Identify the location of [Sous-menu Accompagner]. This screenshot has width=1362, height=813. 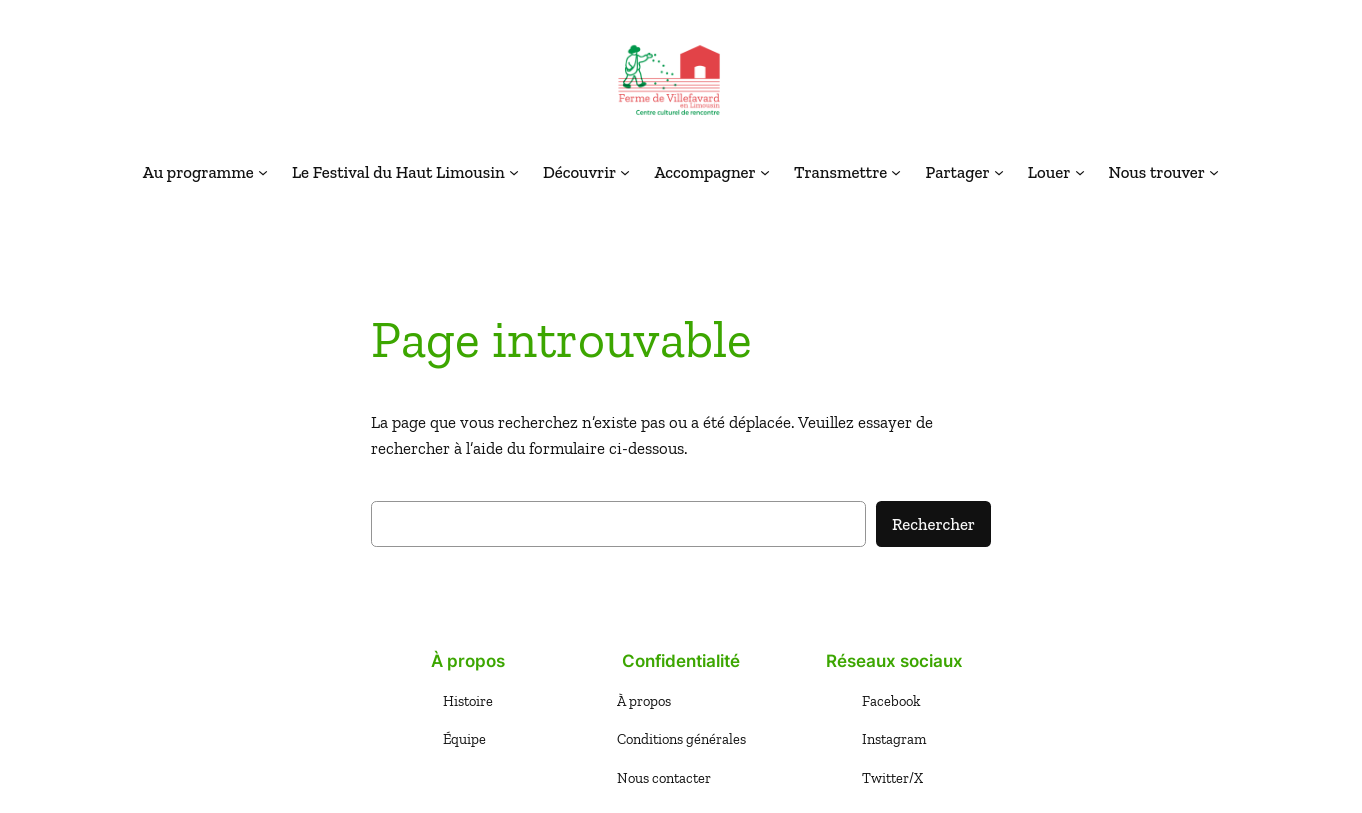
(765, 172).